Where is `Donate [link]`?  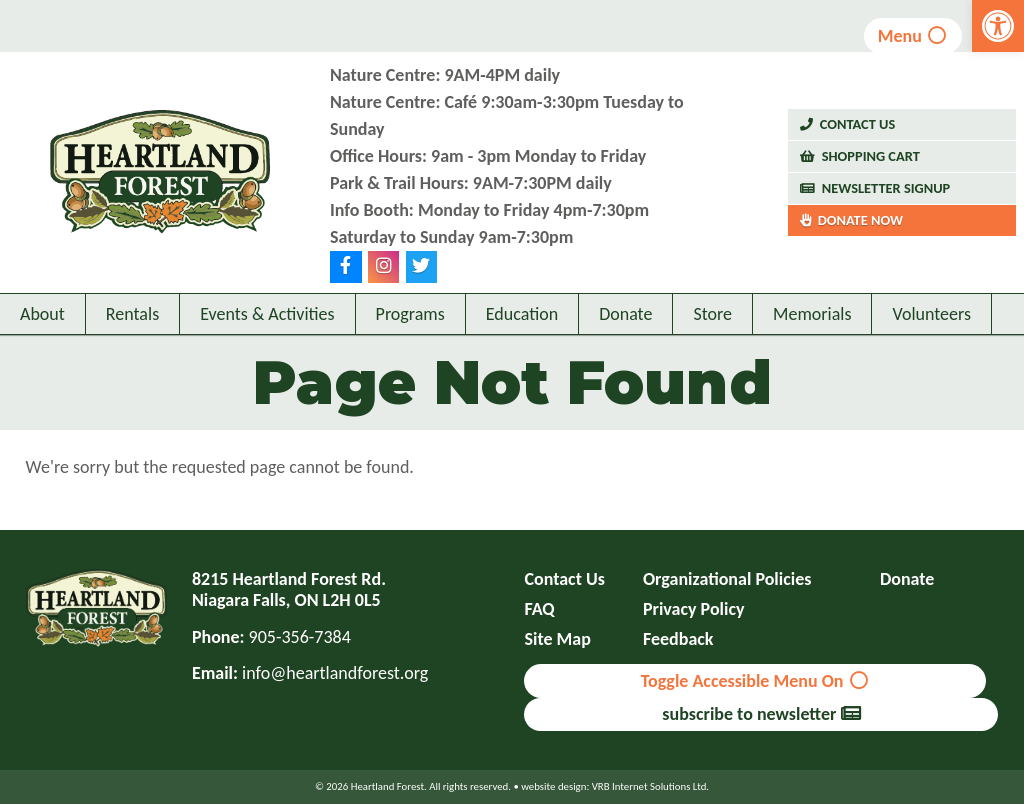 Donate [link] is located at coordinates (625, 314).